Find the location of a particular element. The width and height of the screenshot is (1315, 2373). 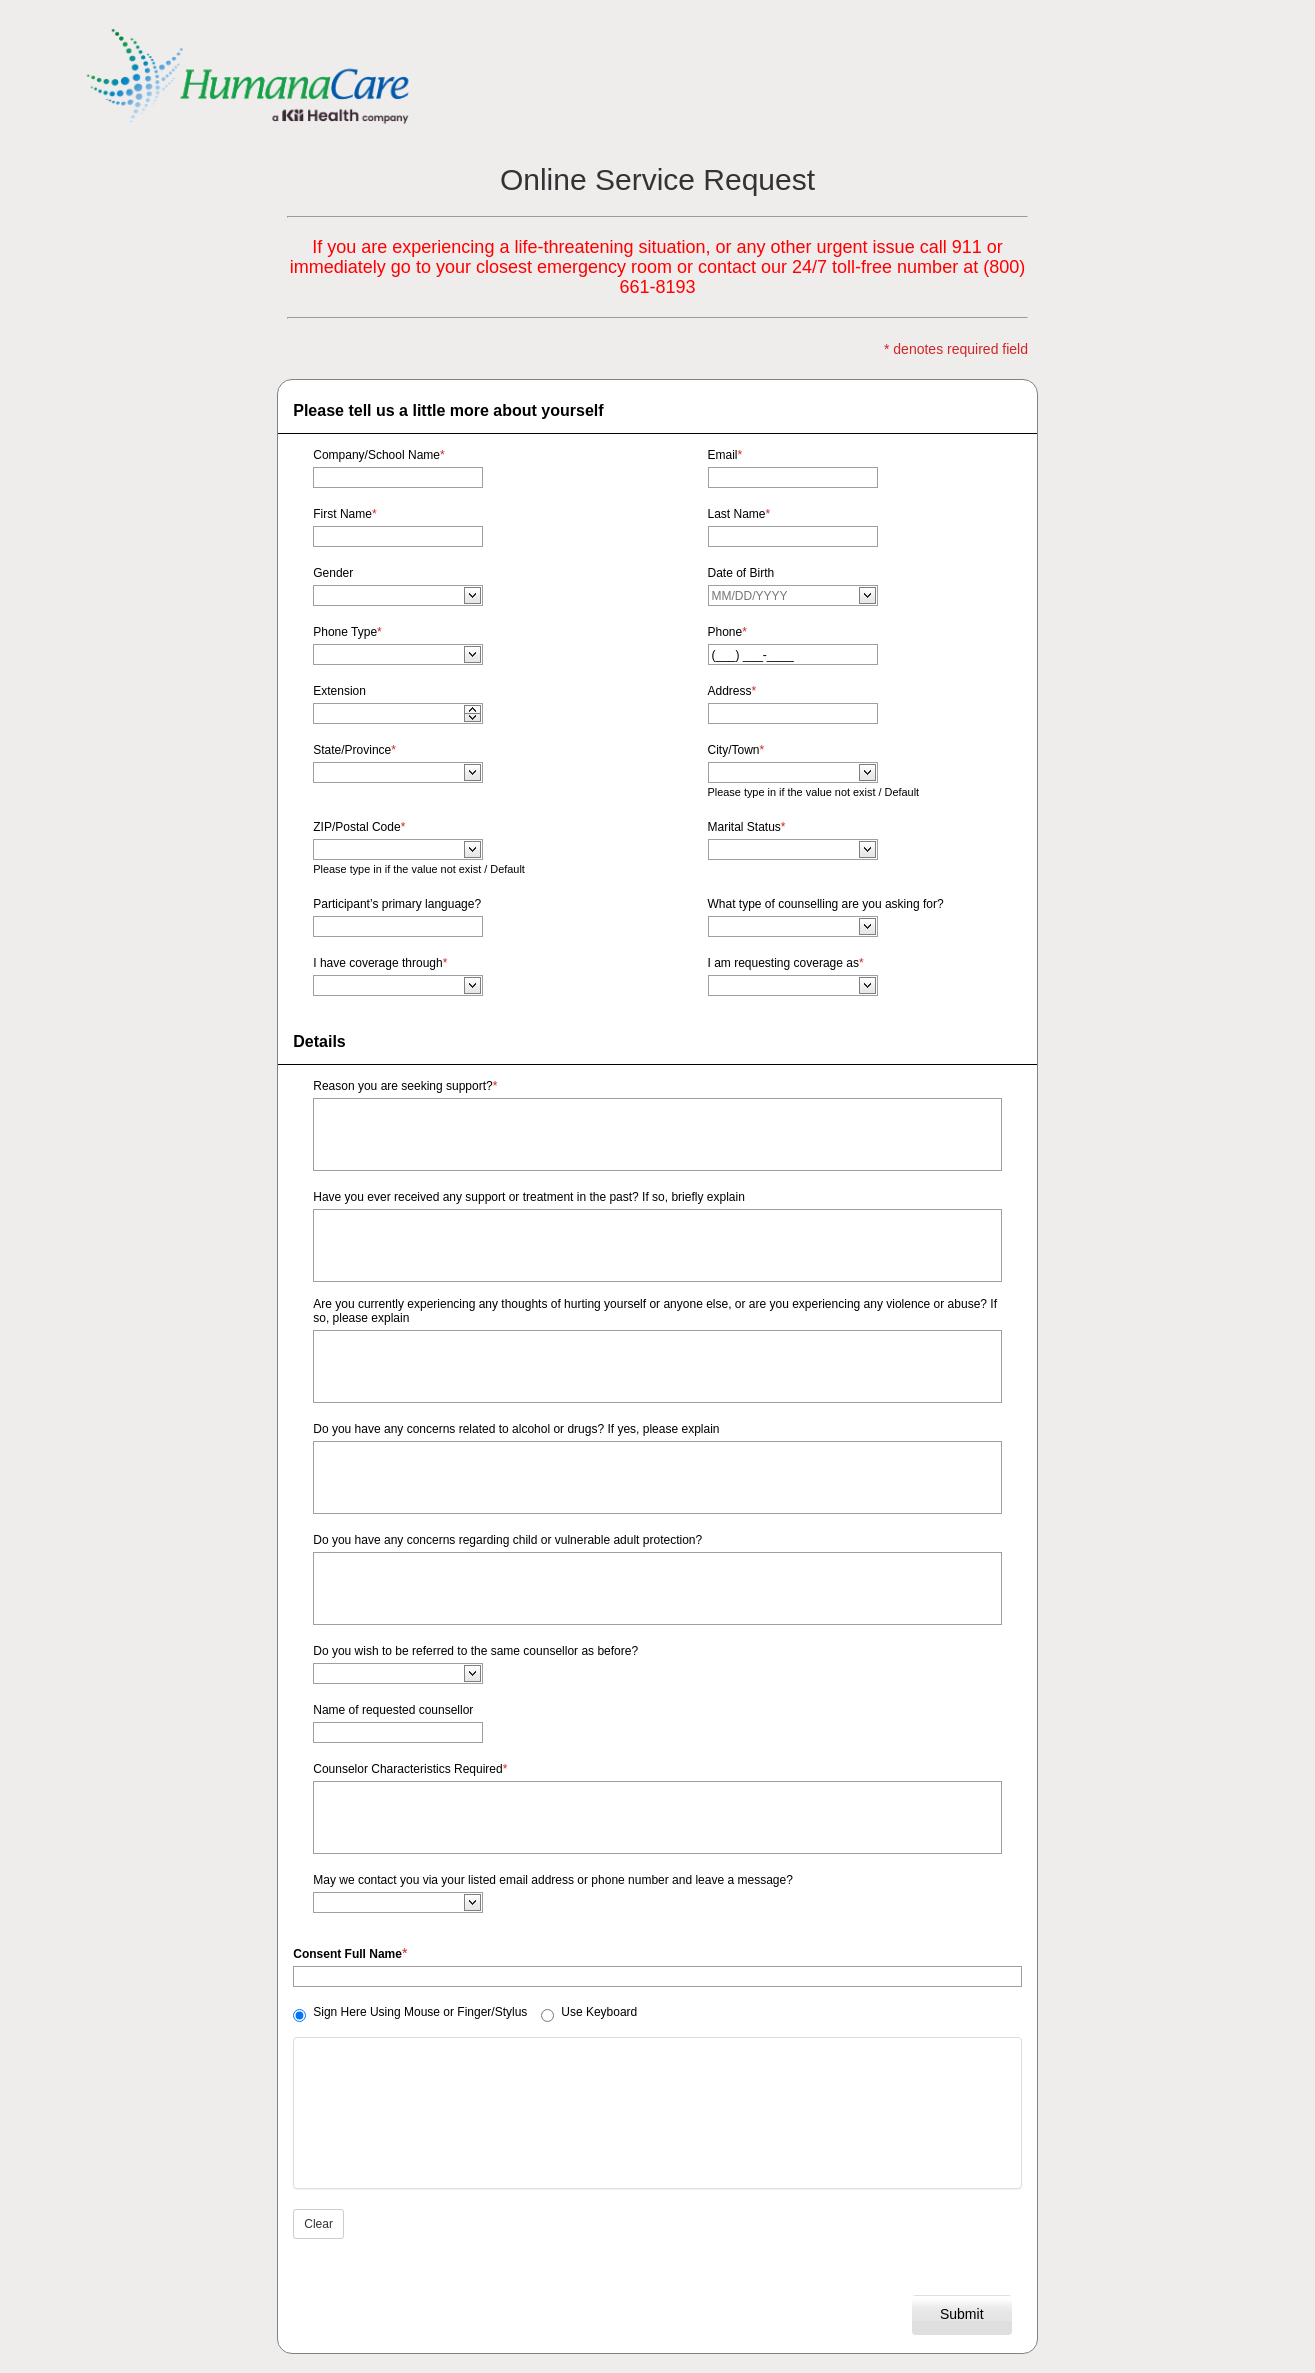

State/Province [State/Province edit required] is located at coordinates (354, 750).